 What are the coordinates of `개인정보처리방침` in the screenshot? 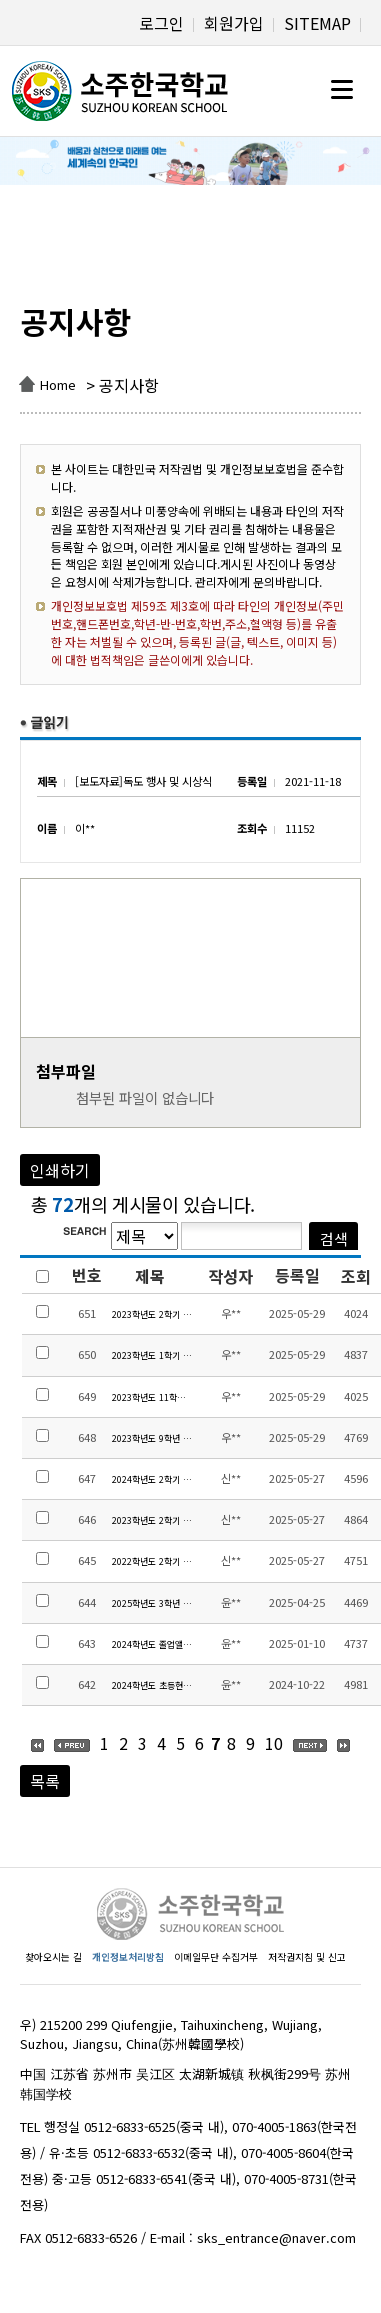 It's located at (128, 1957).